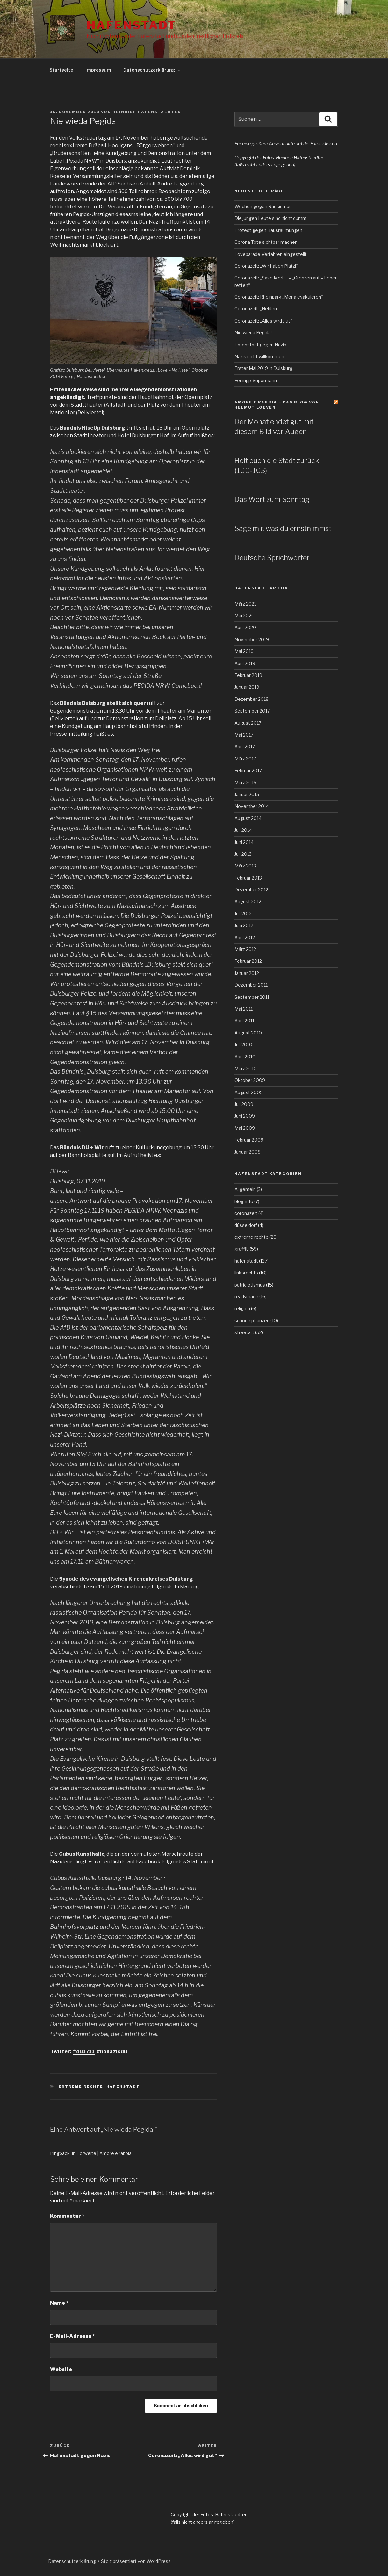 This screenshot has width=388, height=2576. Describe the element at coordinates (244, 663) in the screenshot. I see `April 2019` at that location.